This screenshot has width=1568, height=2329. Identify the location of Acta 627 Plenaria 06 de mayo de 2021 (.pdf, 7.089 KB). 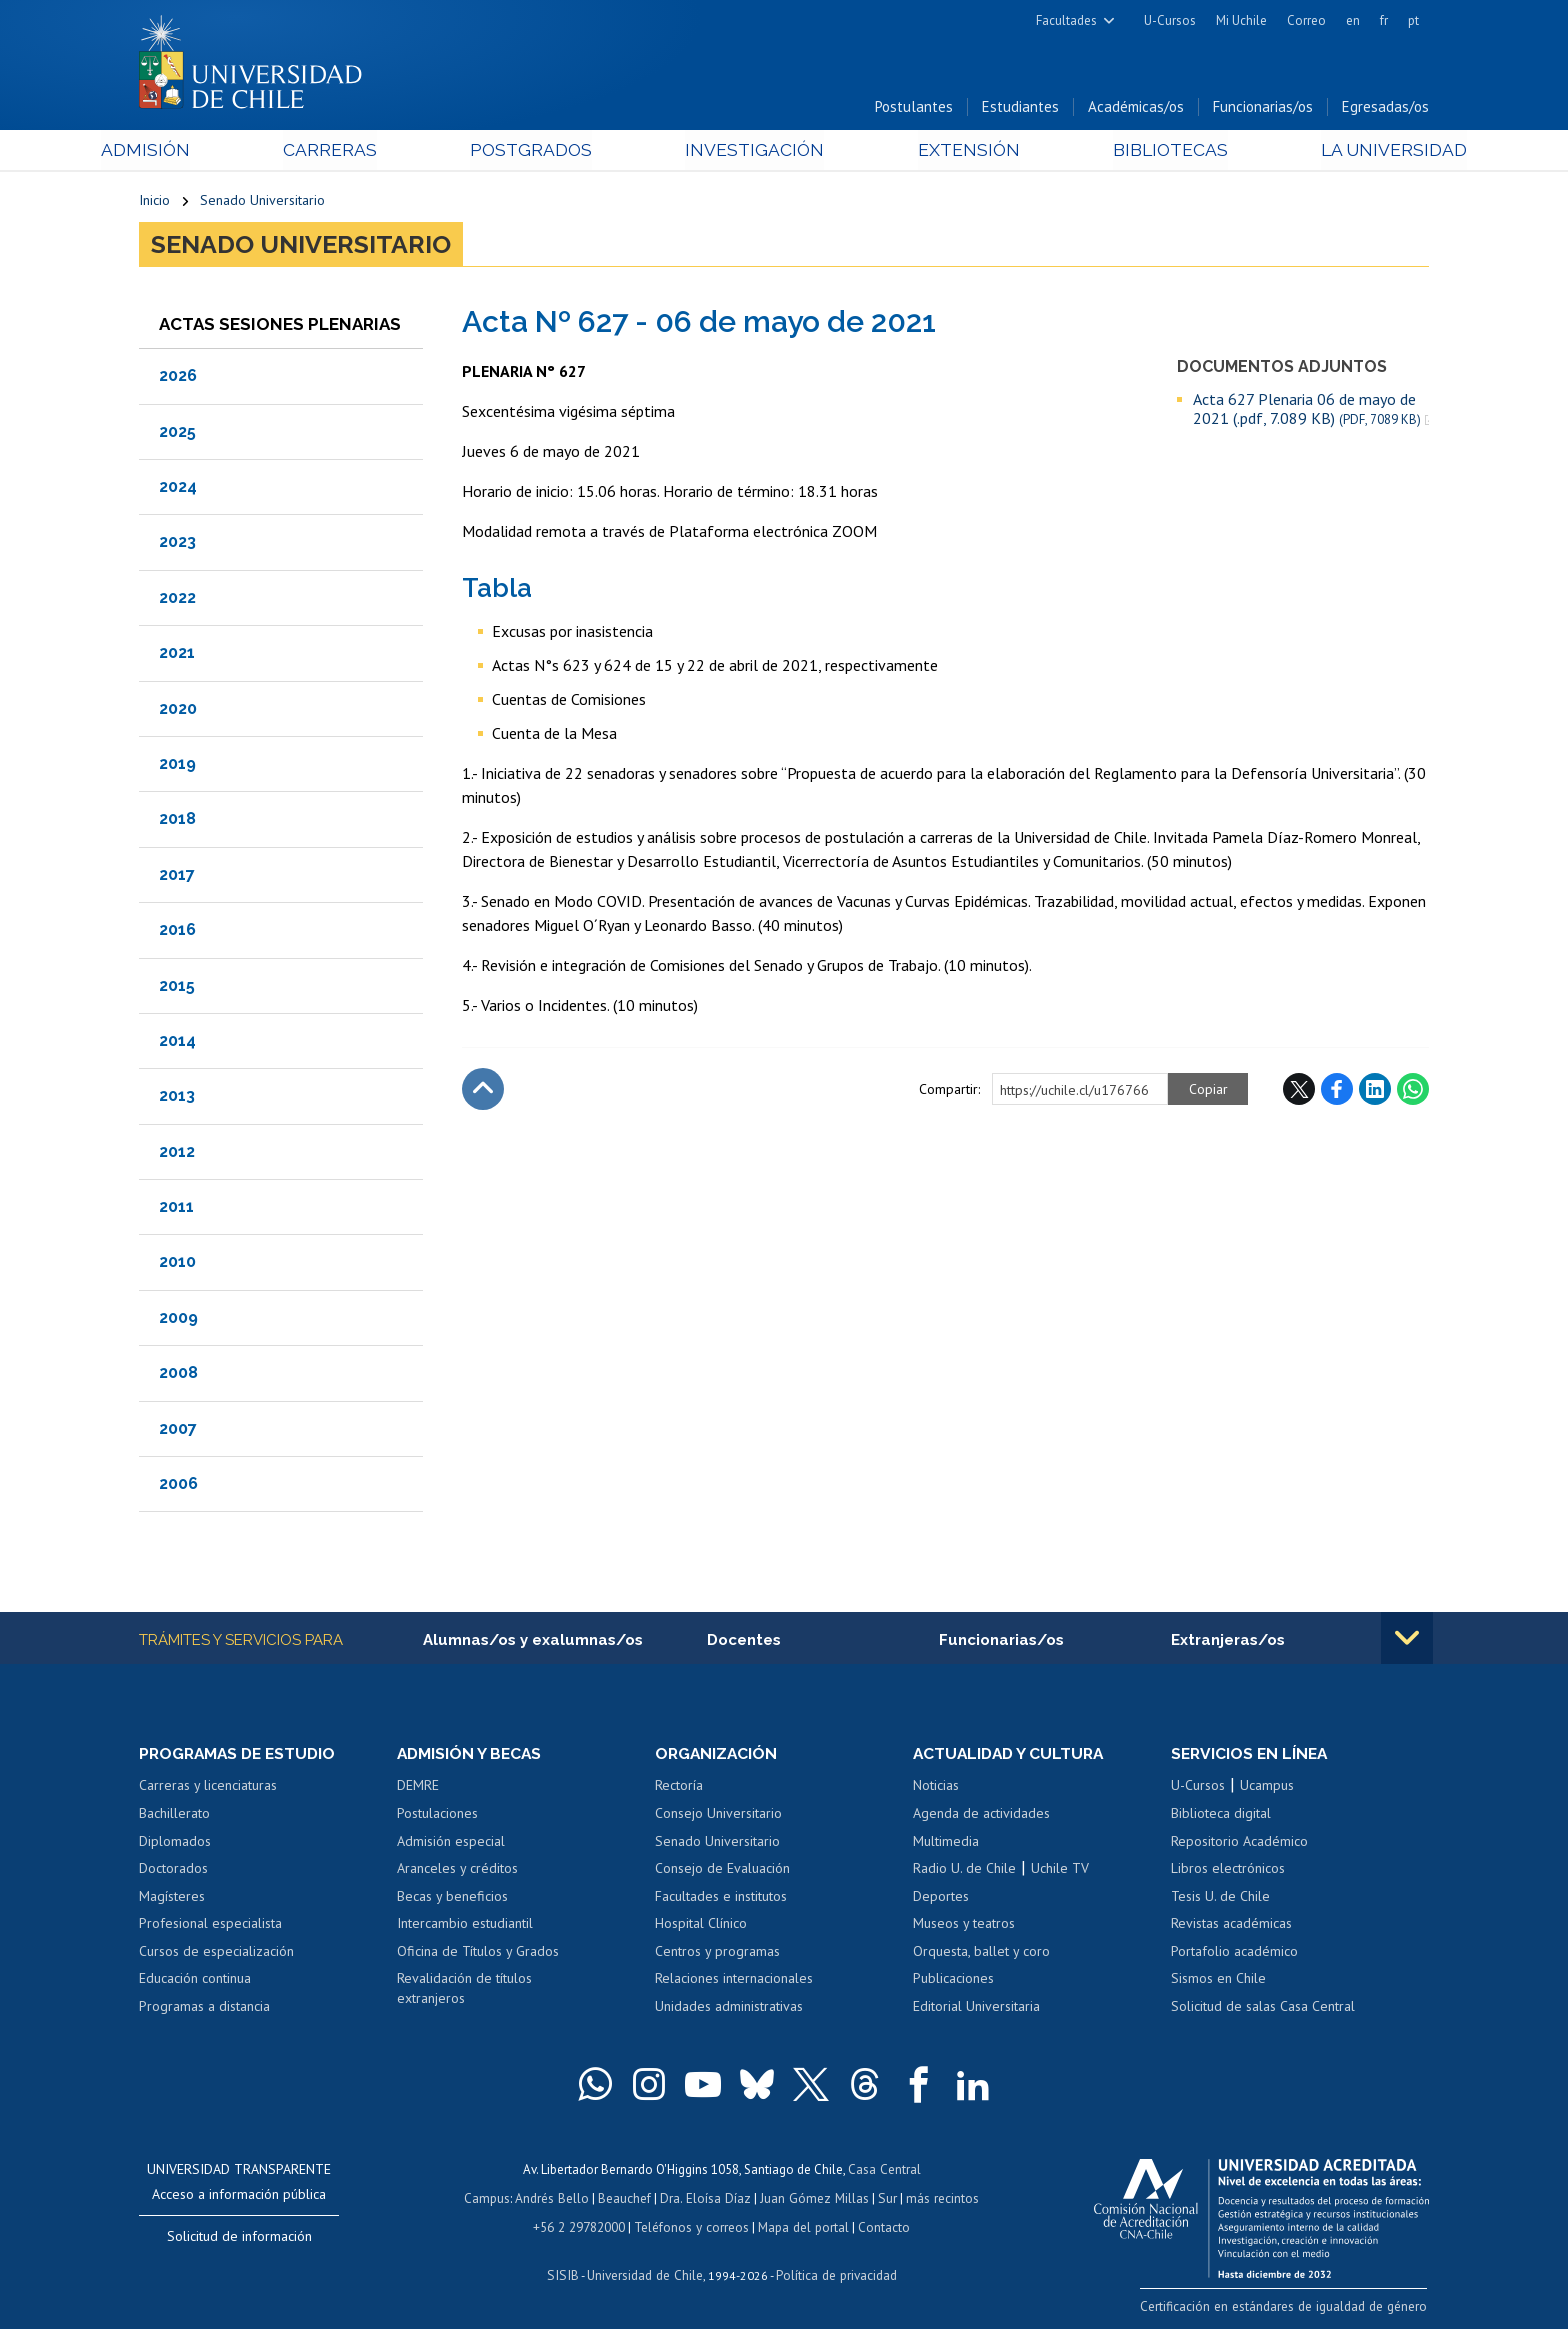
(1307, 410).